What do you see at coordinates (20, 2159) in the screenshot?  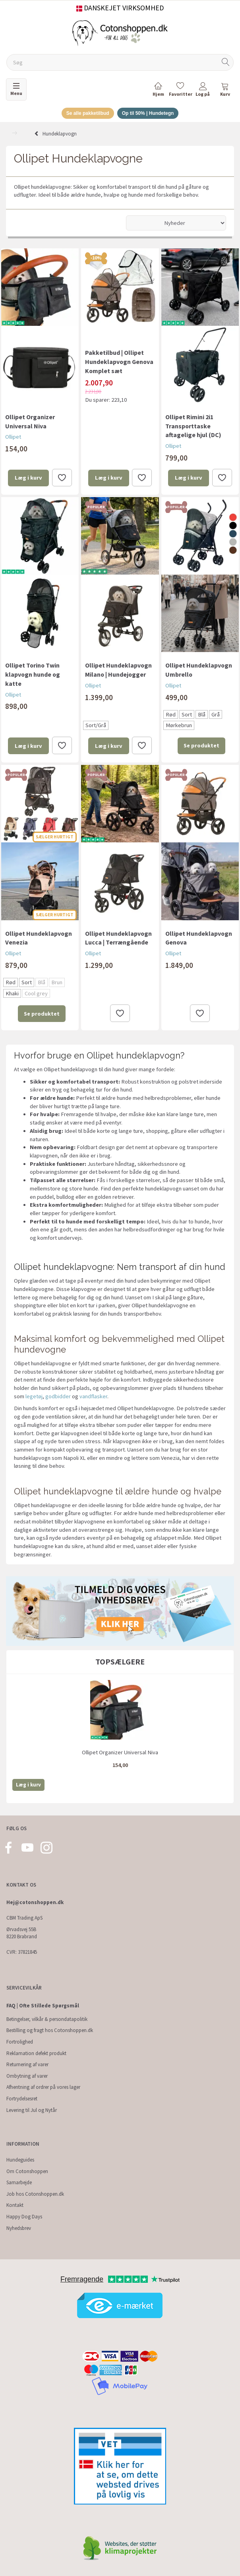 I see `Hundeguides` at bounding box center [20, 2159].